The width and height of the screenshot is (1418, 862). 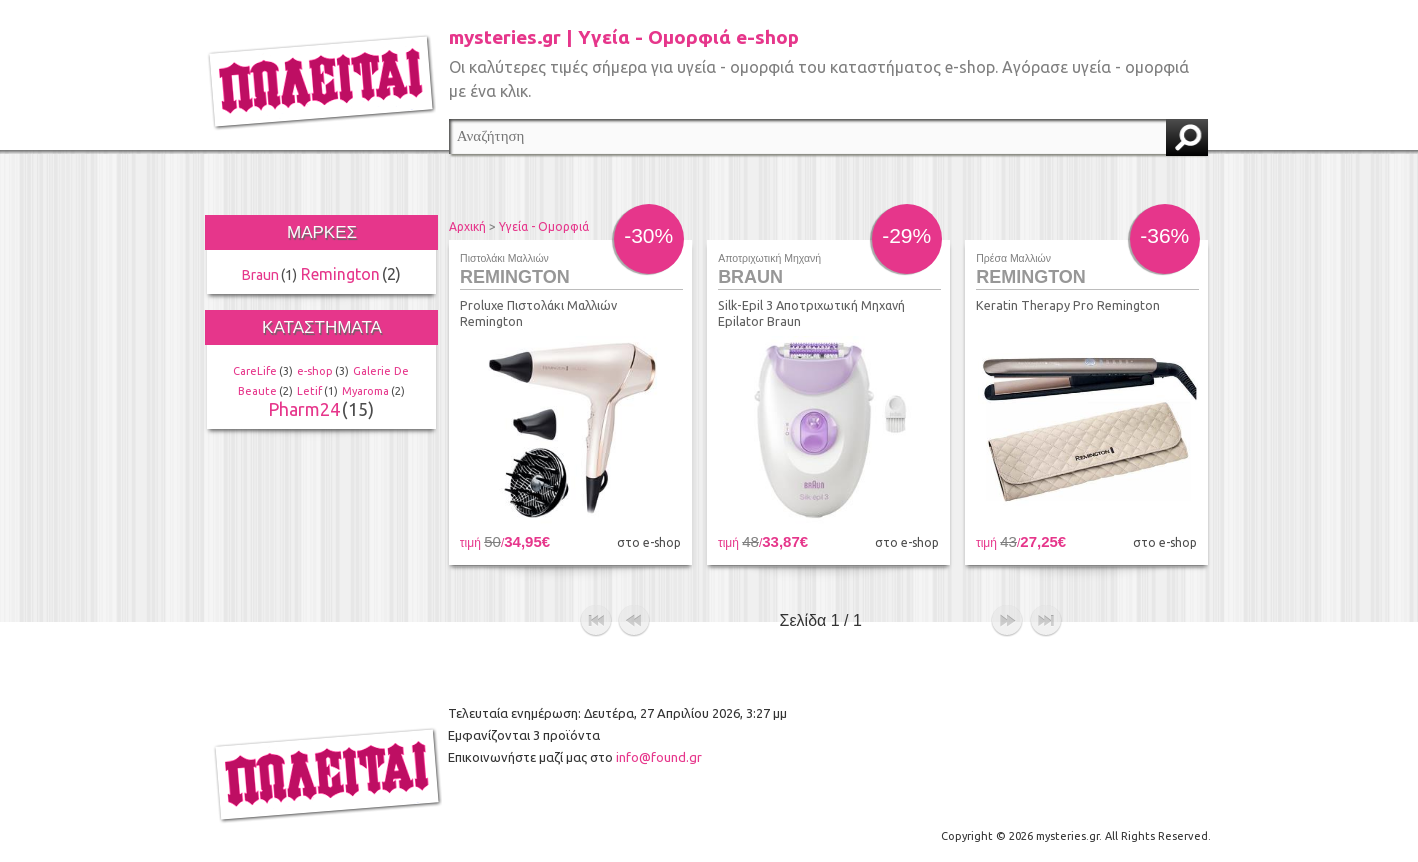 I want to click on Remington, so click(x=340, y=274).